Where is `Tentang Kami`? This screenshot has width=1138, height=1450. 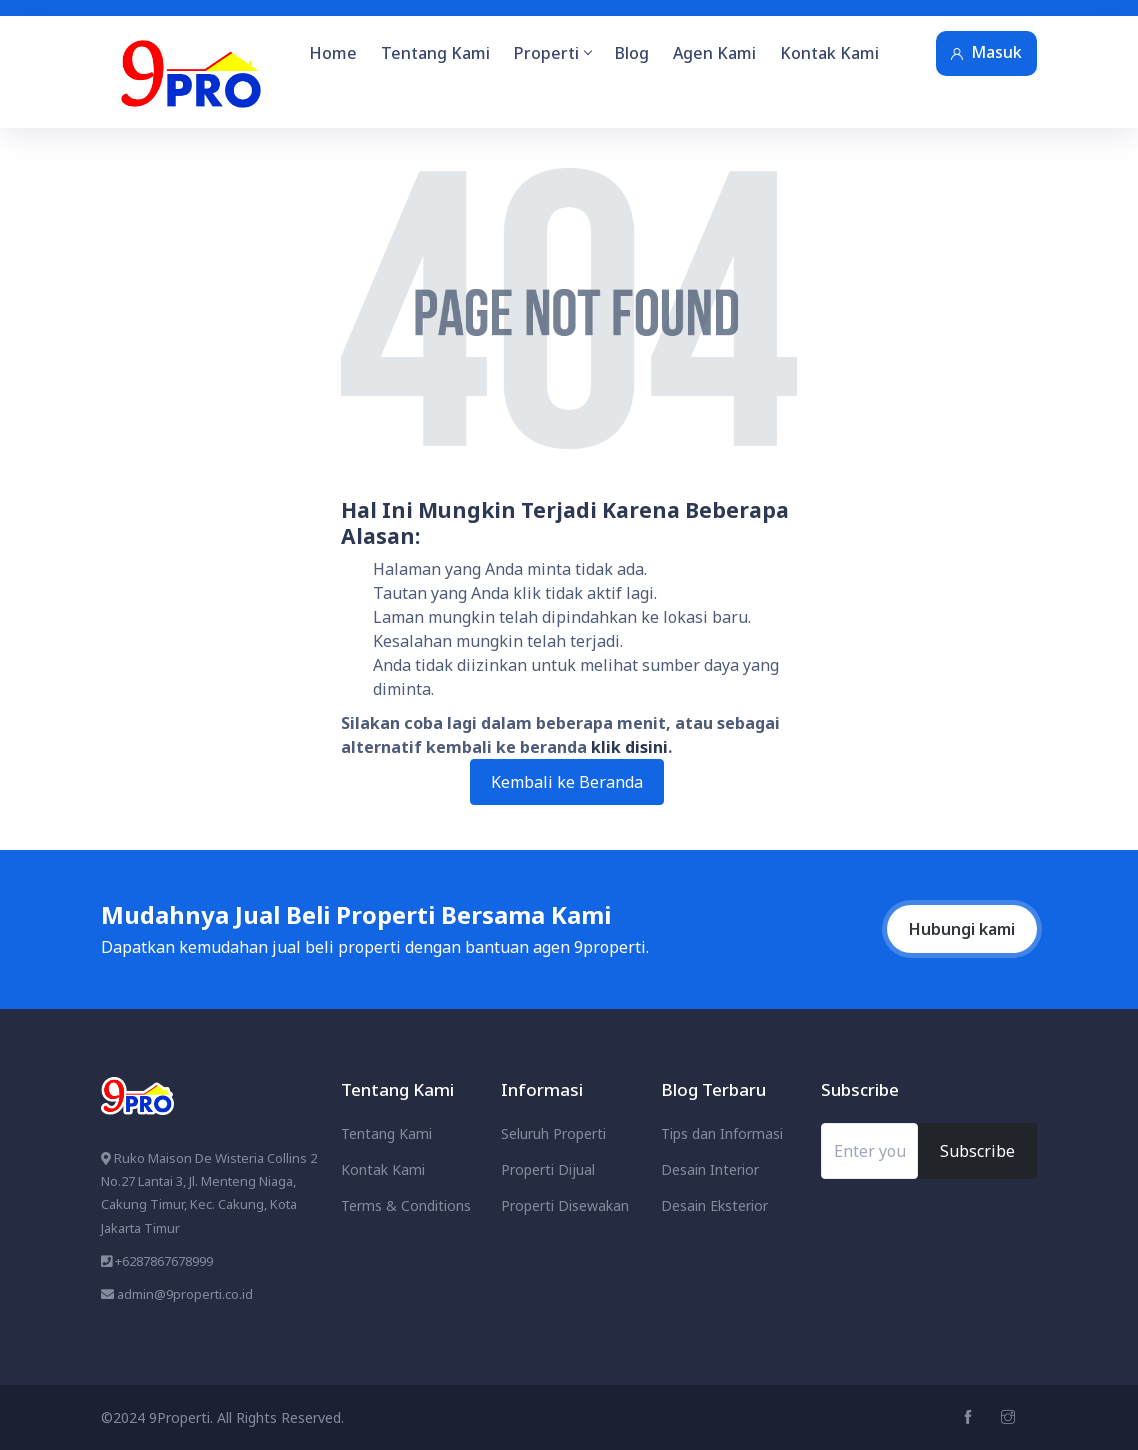 Tentang Kami is located at coordinates (435, 53).